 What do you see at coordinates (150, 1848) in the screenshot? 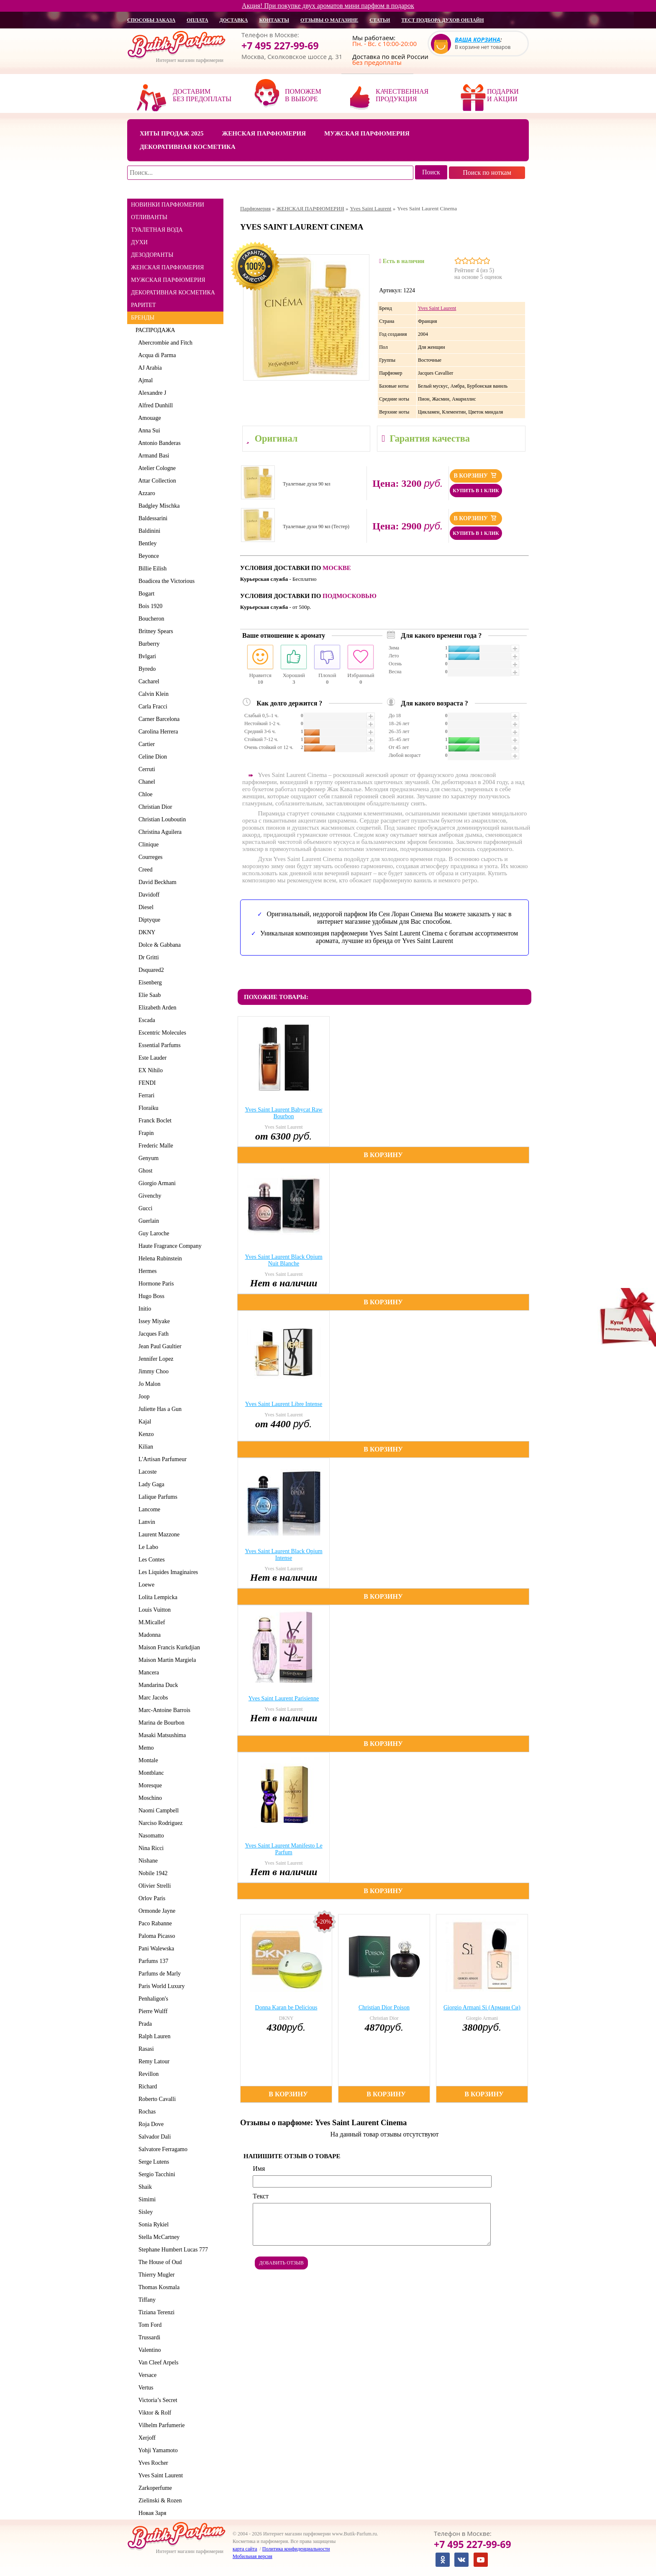
I see `Nina Ricci` at bounding box center [150, 1848].